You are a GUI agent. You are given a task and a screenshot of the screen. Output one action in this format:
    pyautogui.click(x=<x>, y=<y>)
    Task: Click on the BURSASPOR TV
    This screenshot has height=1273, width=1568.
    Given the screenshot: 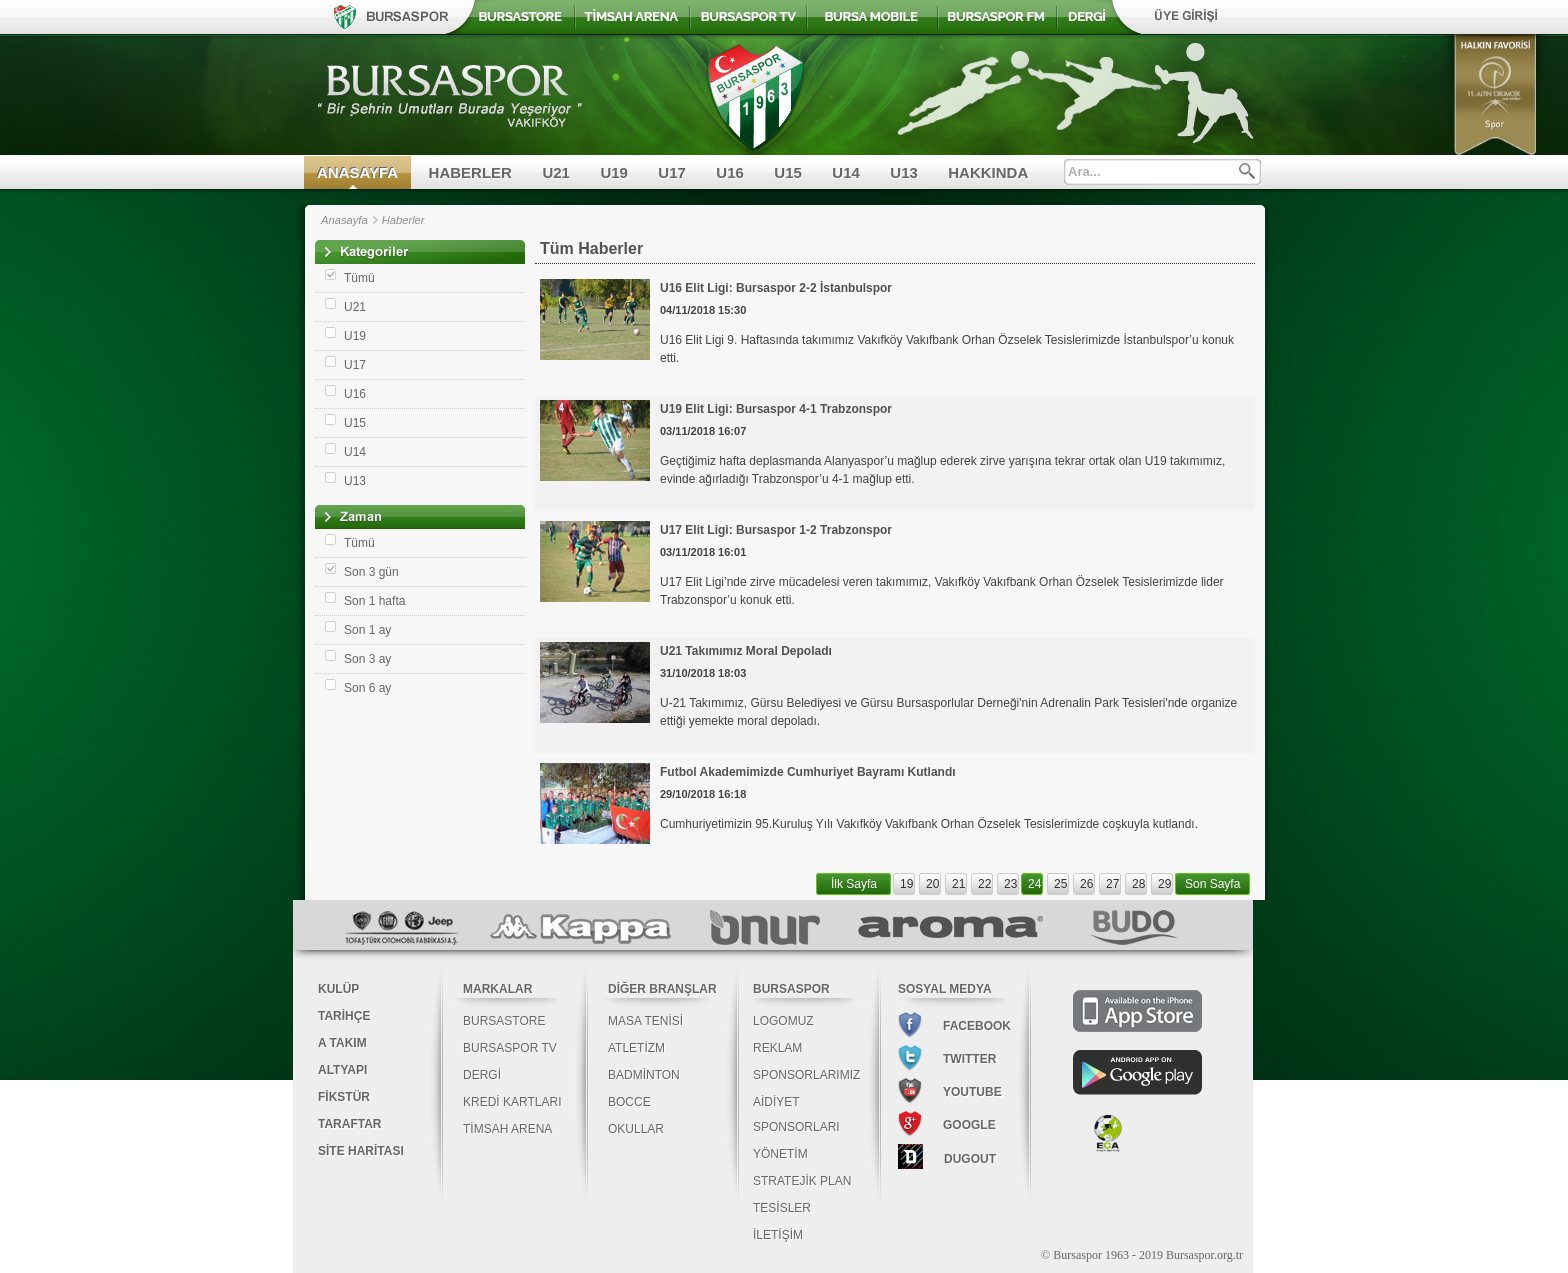 What is the action you would take?
    pyautogui.click(x=510, y=1048)
    